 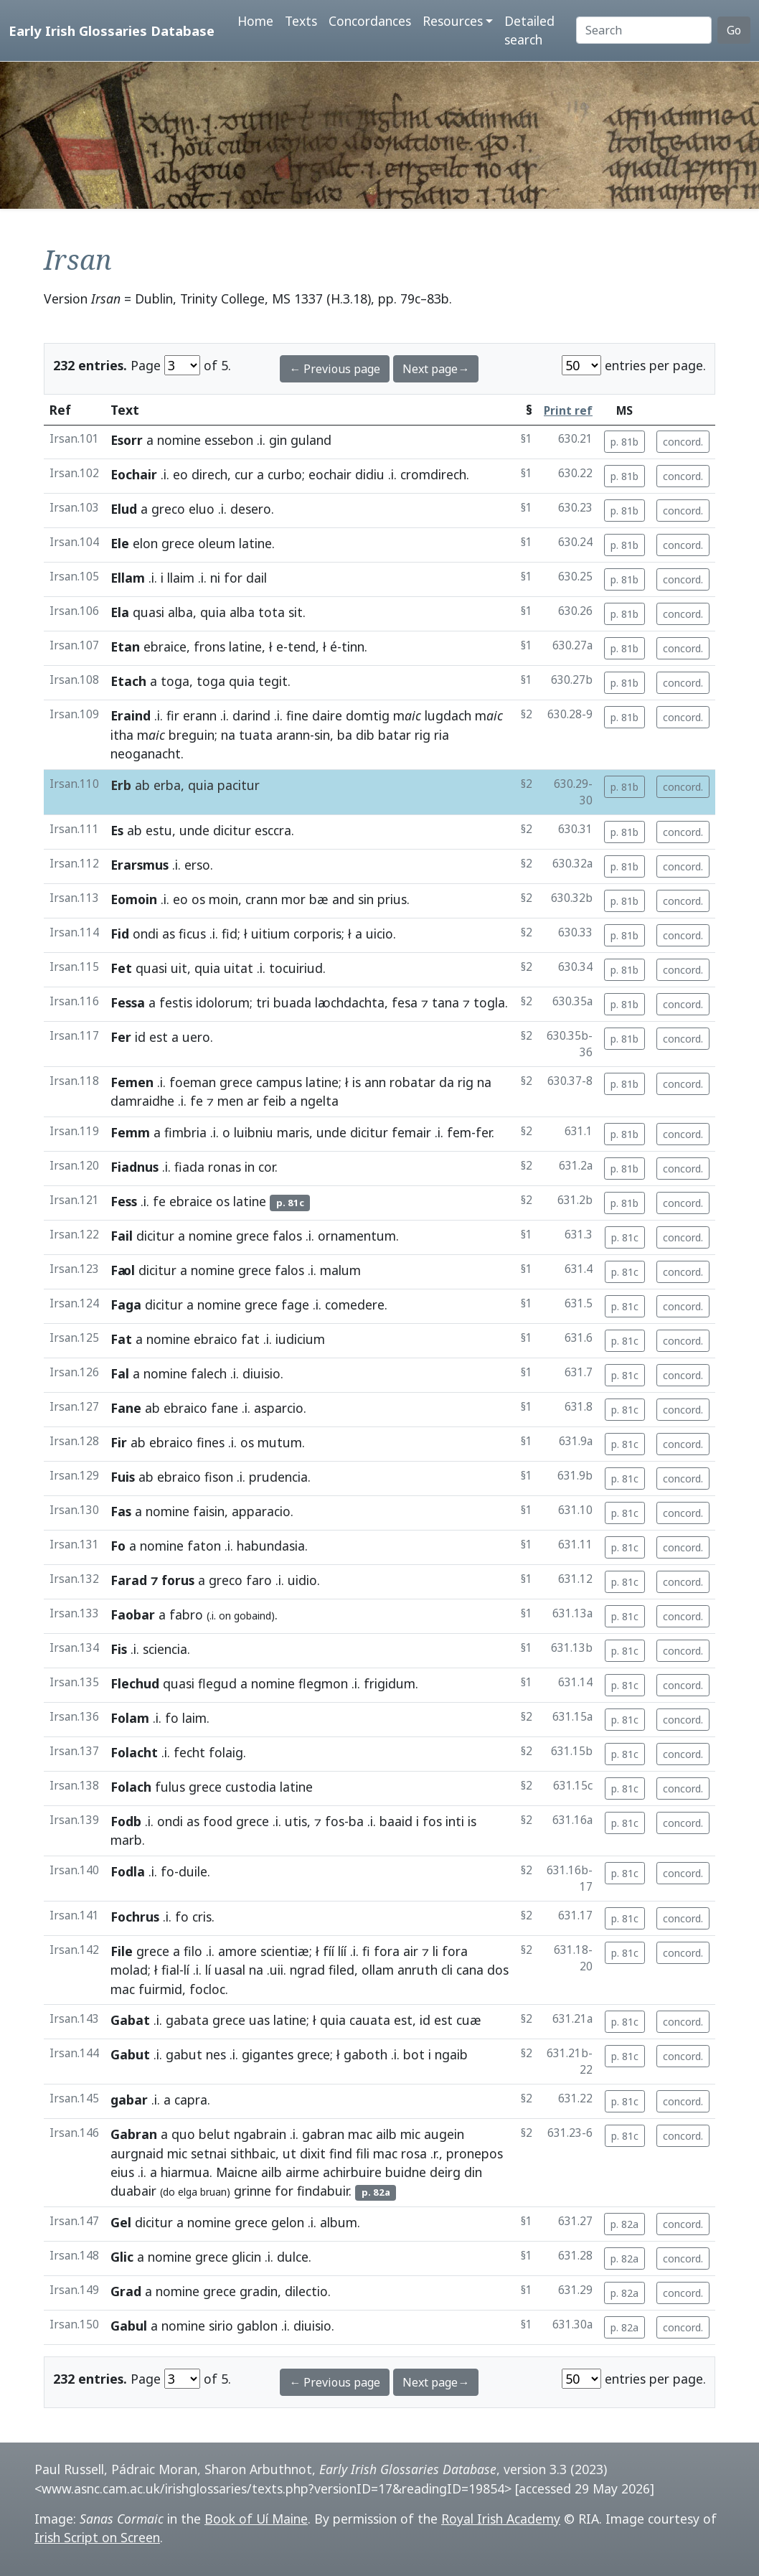 I want to click on faton, so click(x=204, y=1545).